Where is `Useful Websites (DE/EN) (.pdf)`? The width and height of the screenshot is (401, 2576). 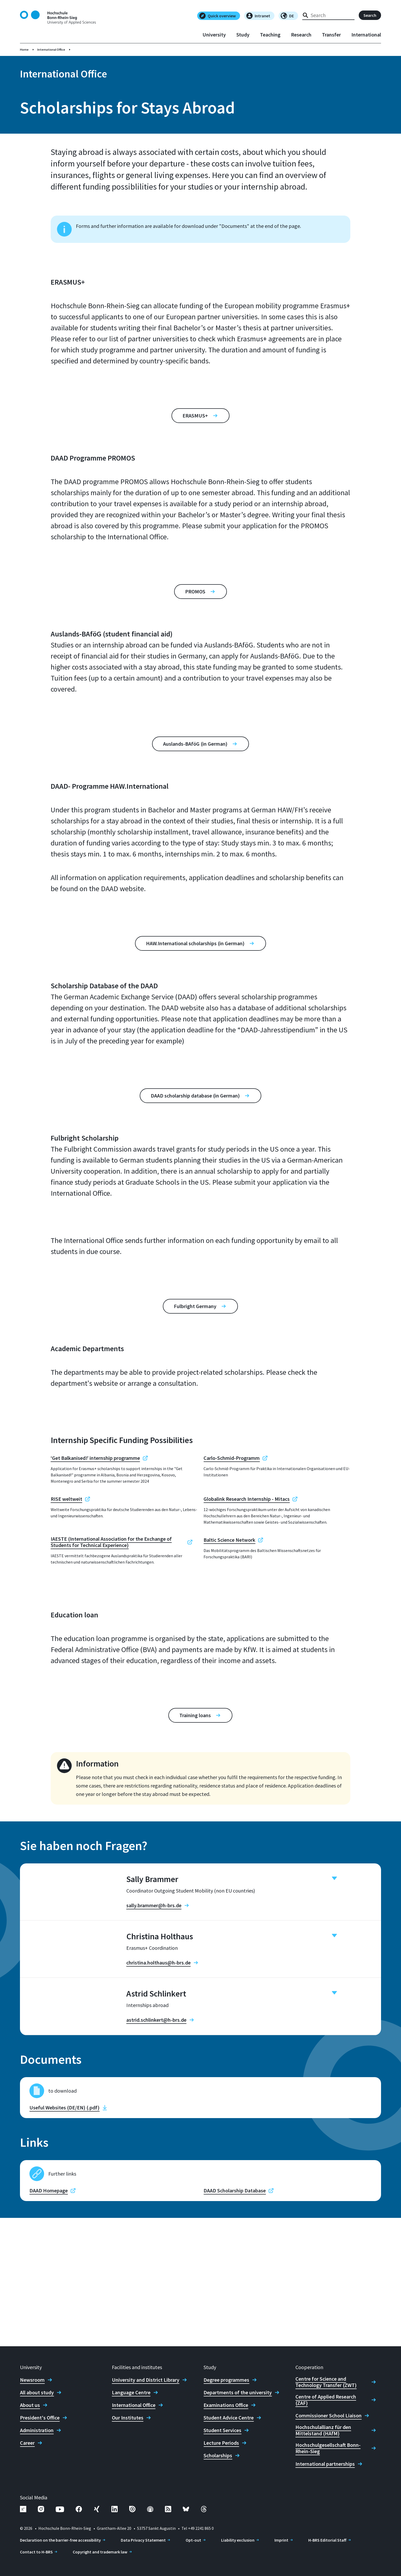 Useful Websites (DE/EN) (.pdf) is located at coordinates (64, 2236).